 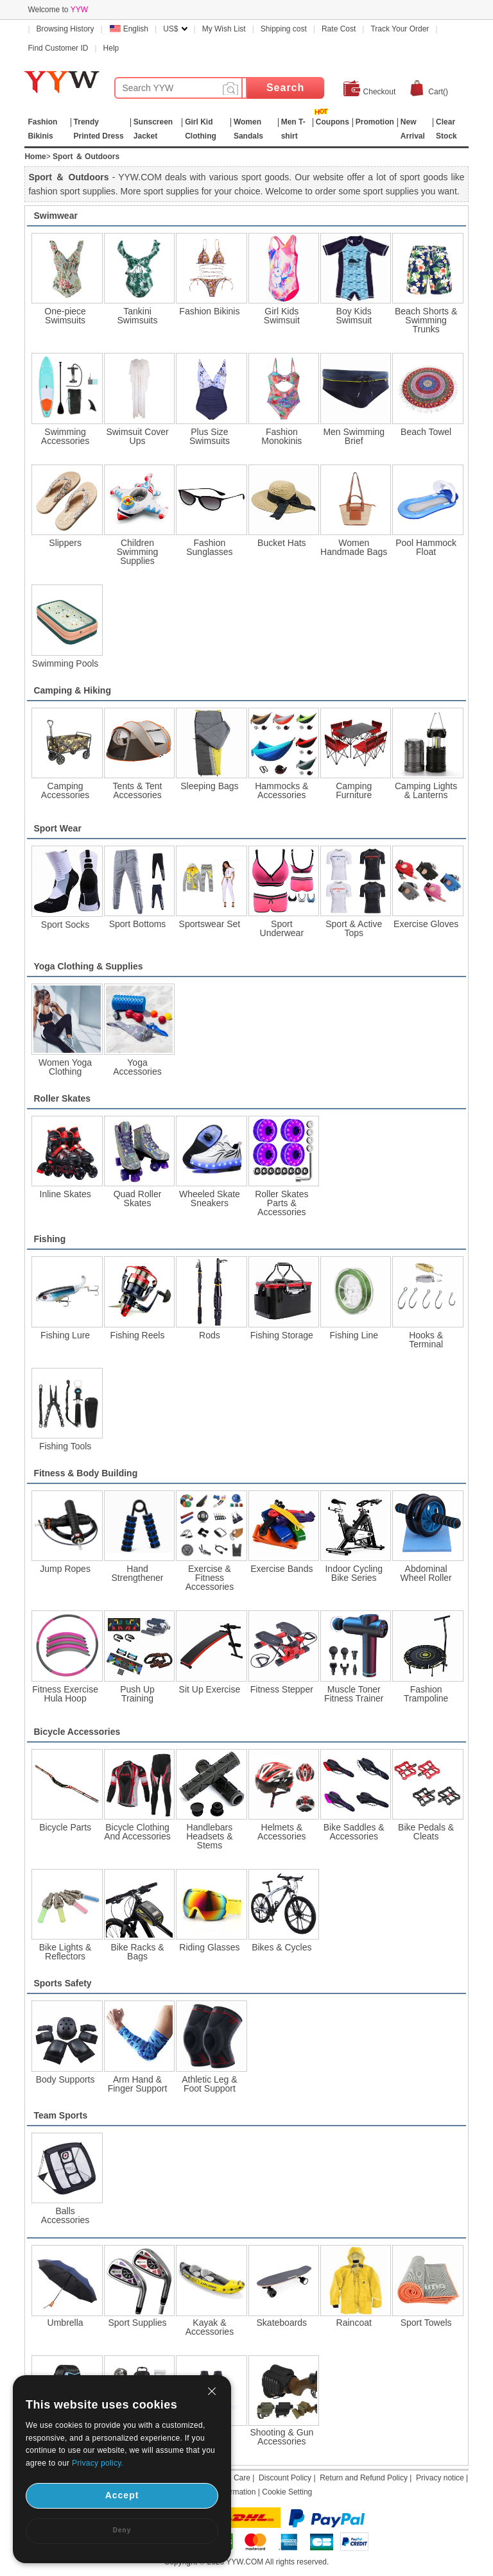 What do you see at coordinates (49, 1239) in the screenshot?
I see `Fishing` at bounding box center [49, 1239].